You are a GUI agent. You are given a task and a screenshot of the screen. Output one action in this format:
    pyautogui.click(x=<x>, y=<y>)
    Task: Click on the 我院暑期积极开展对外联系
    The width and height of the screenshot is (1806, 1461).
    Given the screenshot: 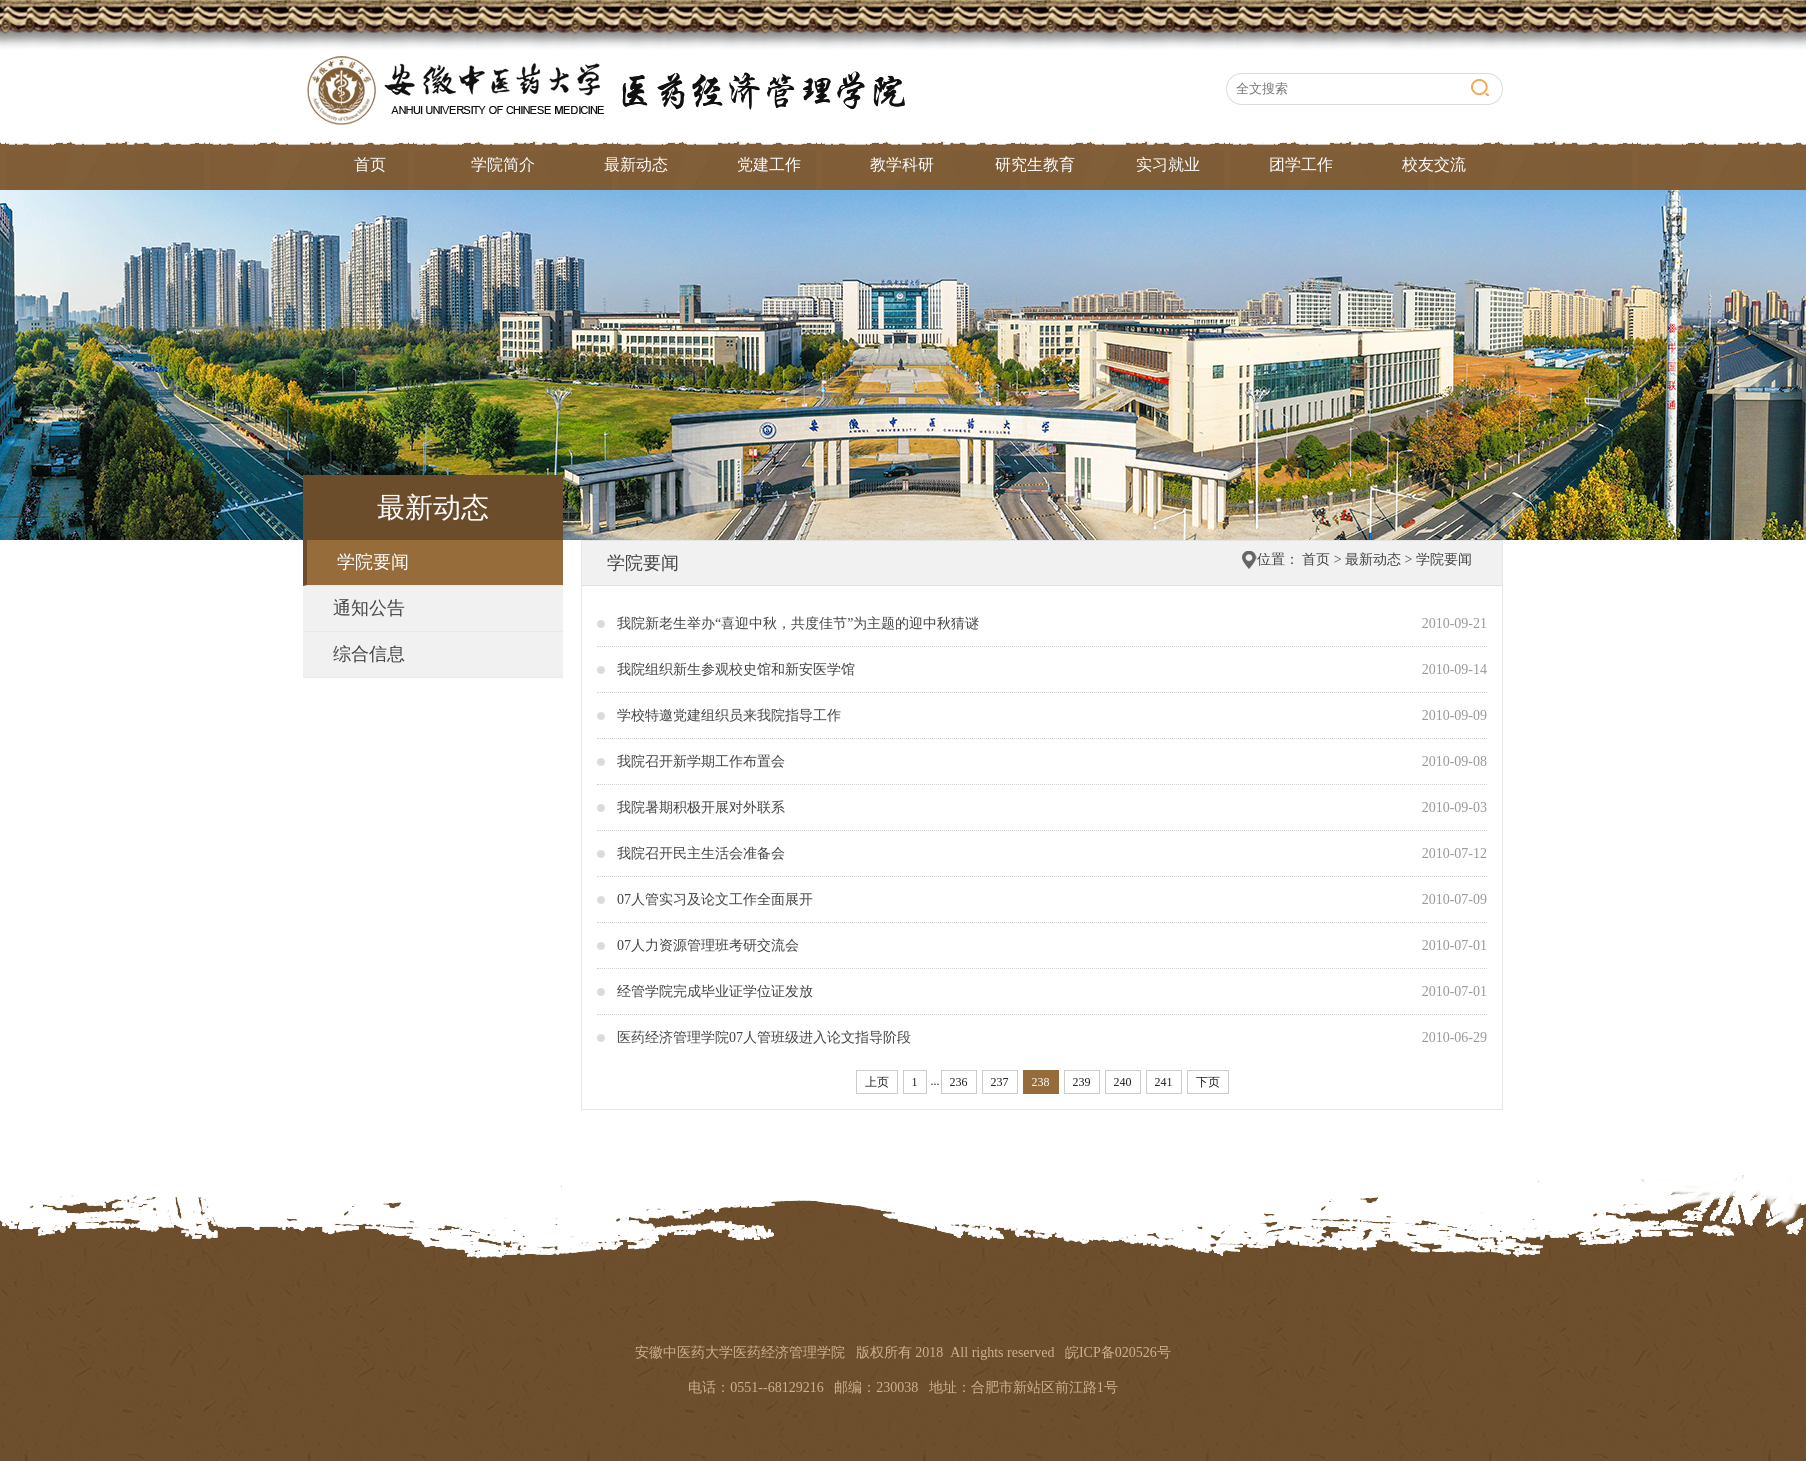 What is the action you would take?
    pyautogui.click(x=701, y=807)
    